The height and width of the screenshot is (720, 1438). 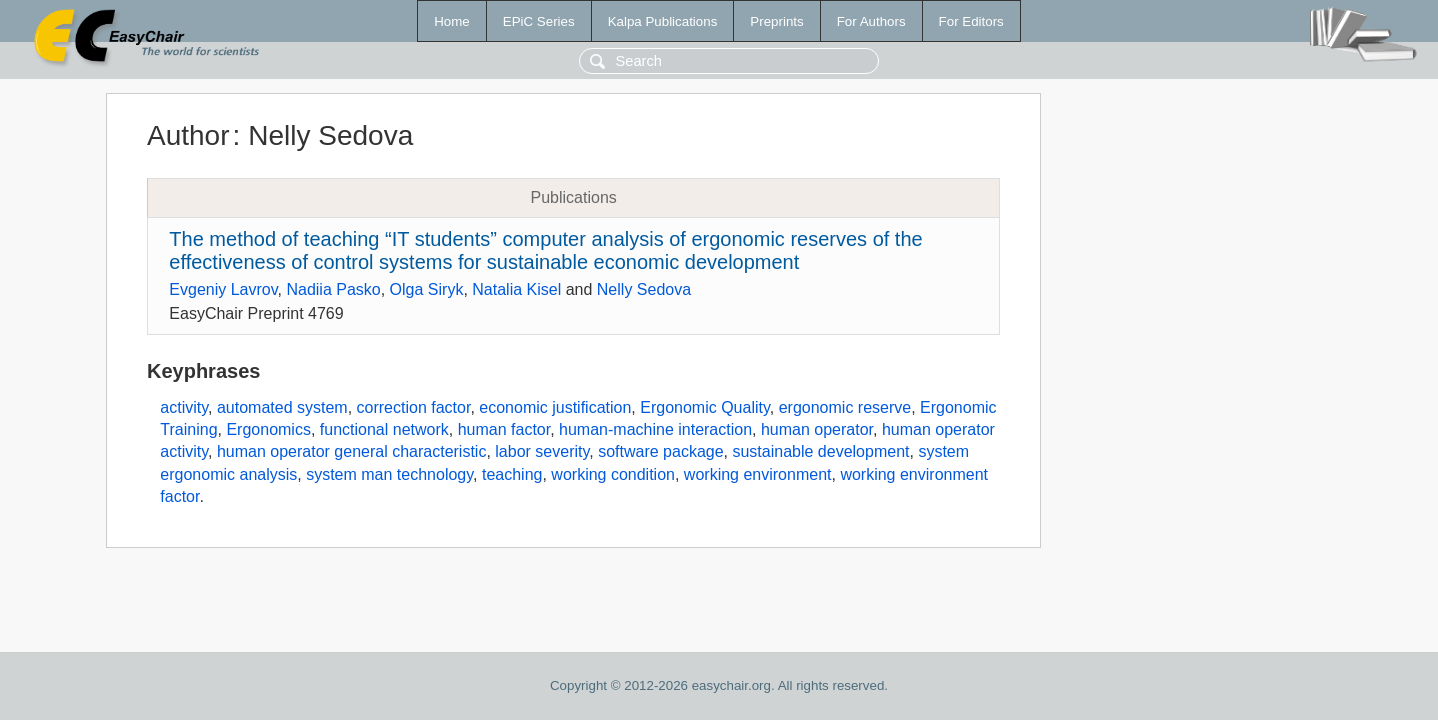 What do you see at coordinates (184, 407) in the screenshot?
I see `activity` at bounding box center [184, 407].